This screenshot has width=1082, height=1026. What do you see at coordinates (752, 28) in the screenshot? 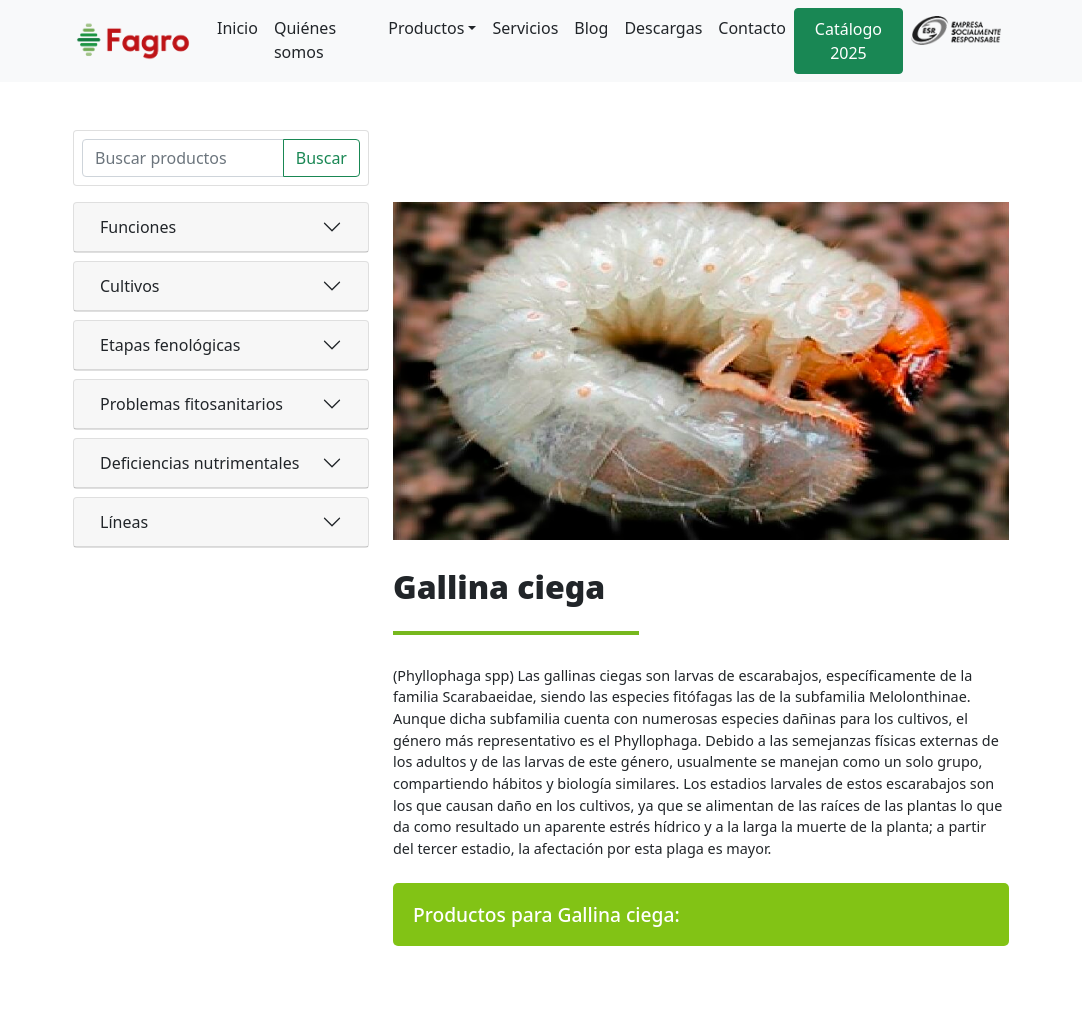
I see `Contacto` at bounding box center [752, 28].